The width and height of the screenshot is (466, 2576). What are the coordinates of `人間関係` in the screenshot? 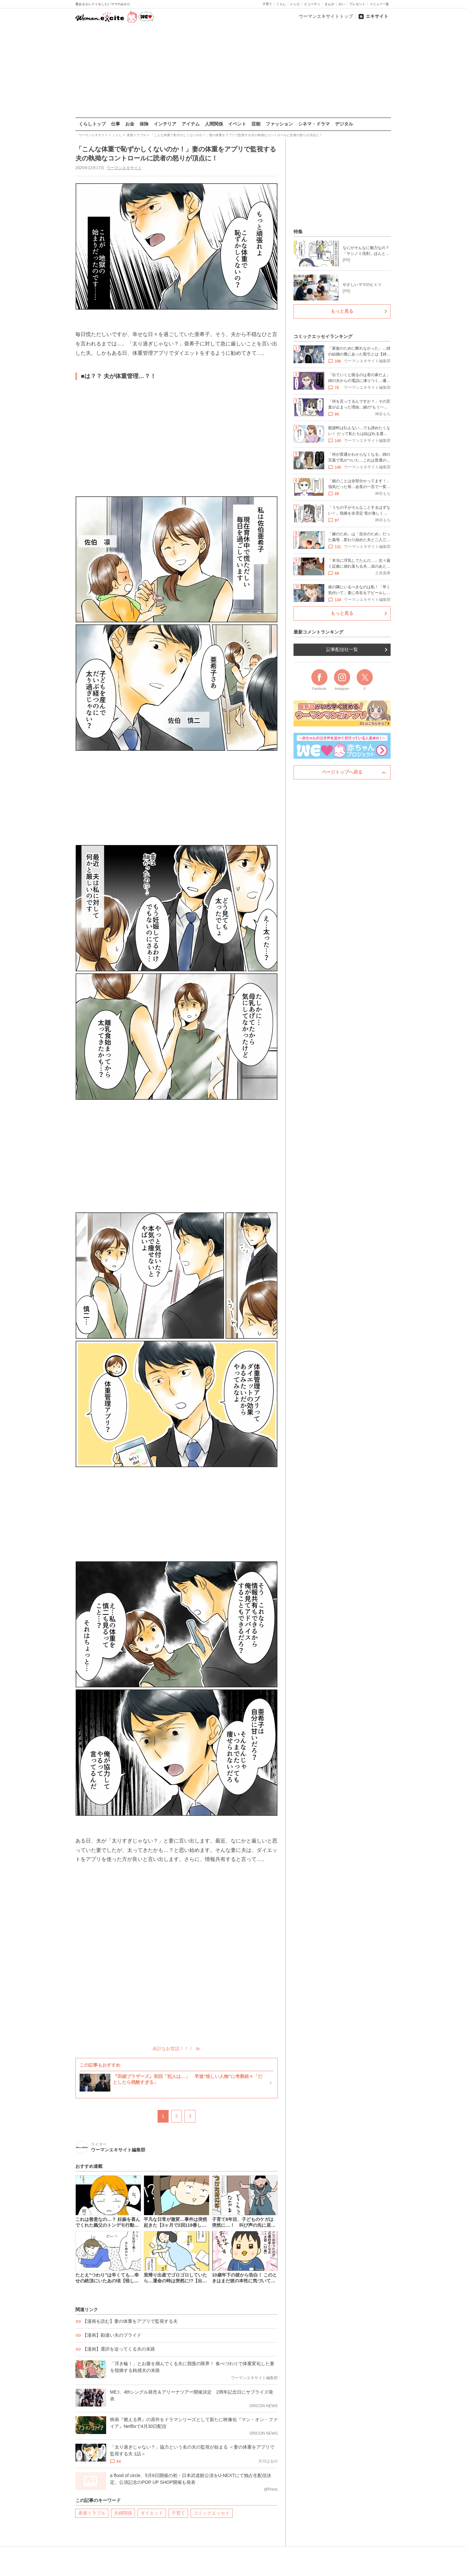 It's located at (214, 123).